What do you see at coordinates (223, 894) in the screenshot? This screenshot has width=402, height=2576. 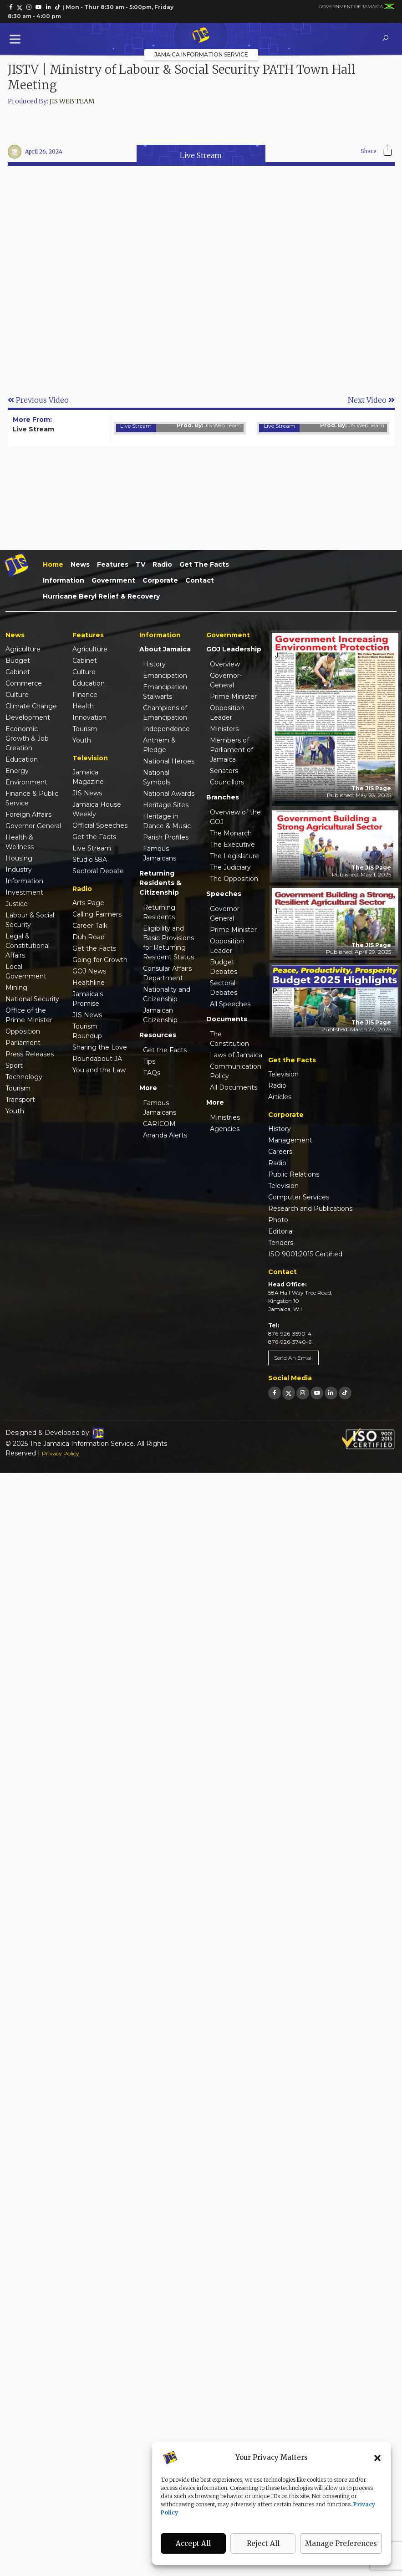 I see `Speeches` at bounding box center [223, 894].